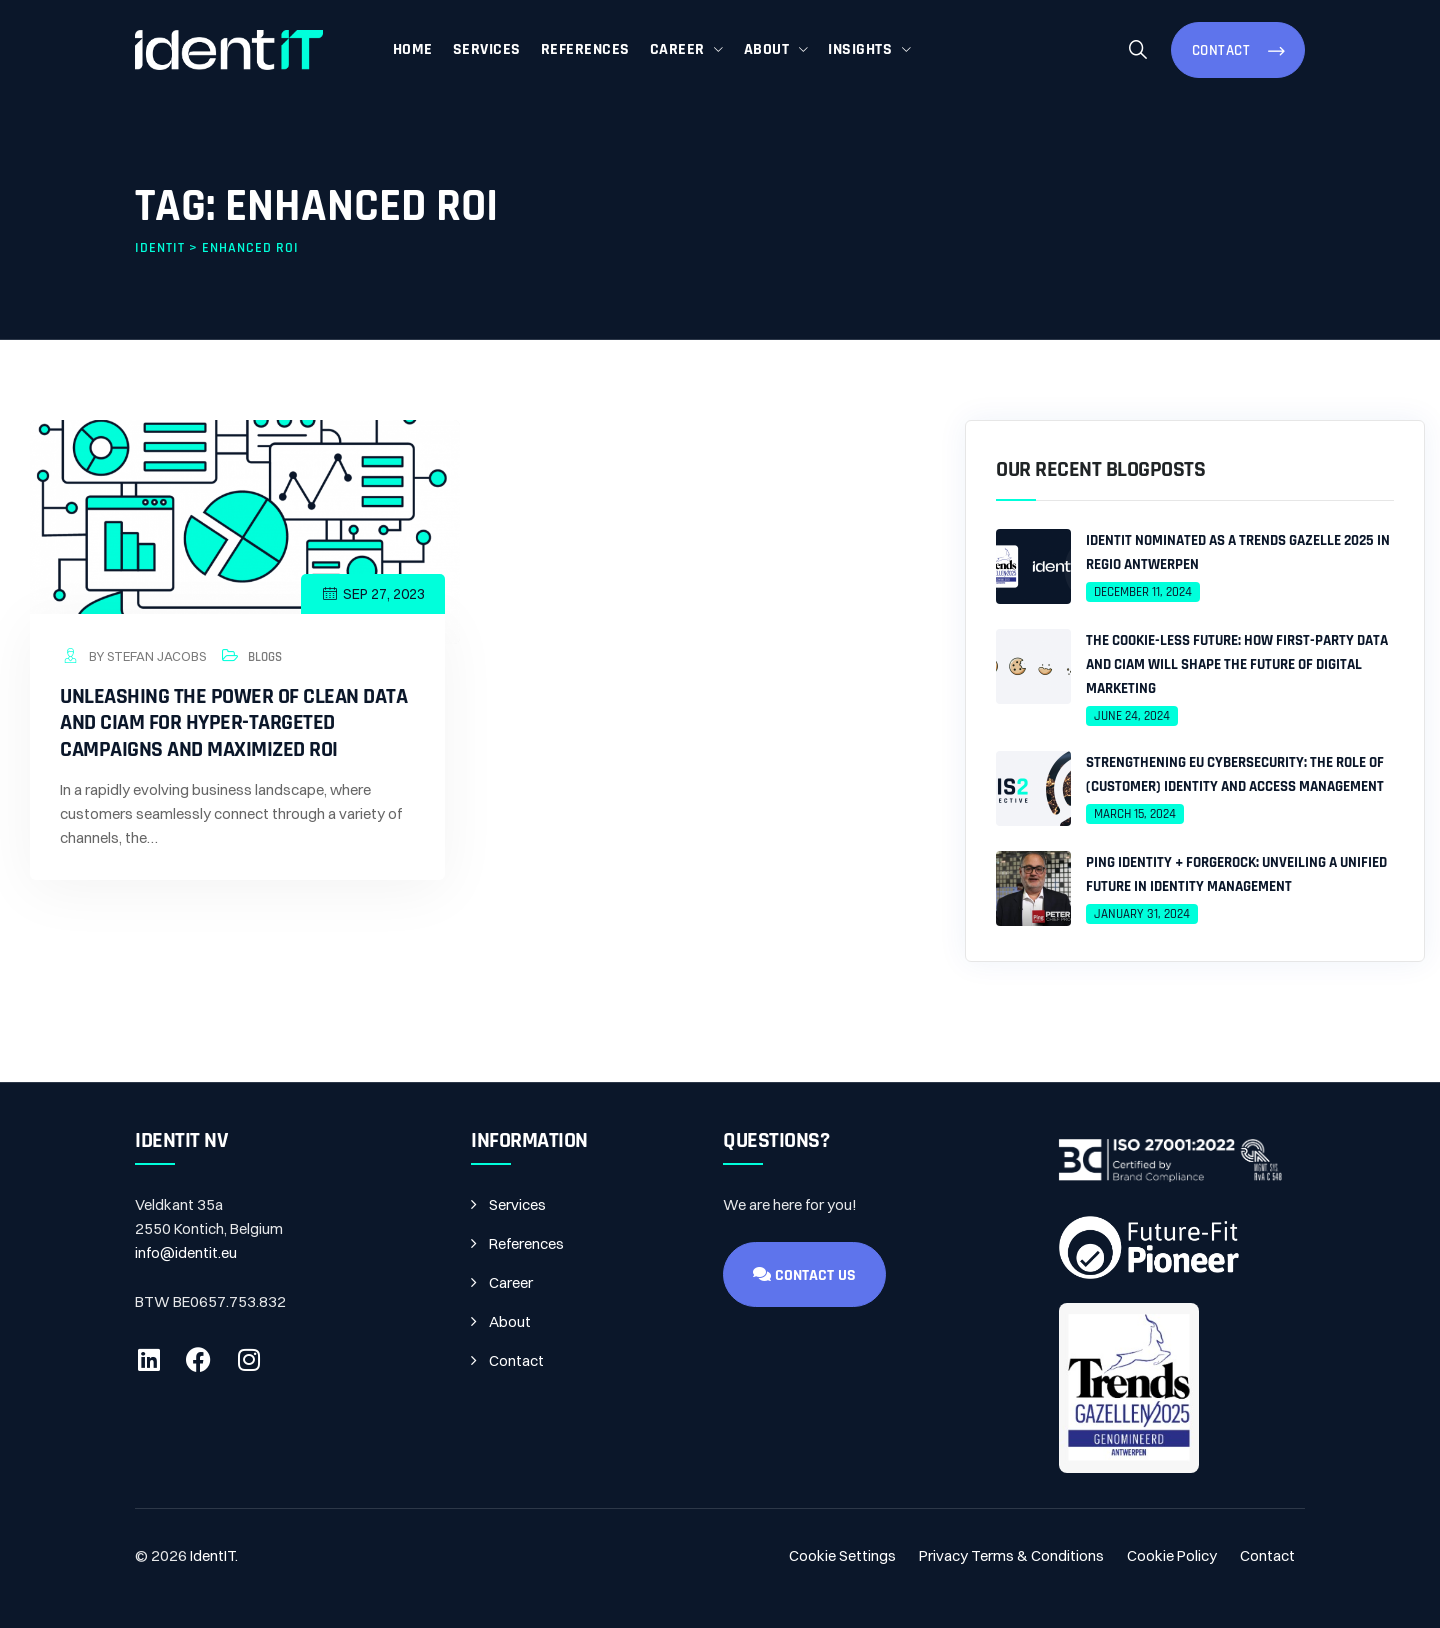  Describe the element at coordinates (1223, 50) in the screenshot. I see `Contact` at that location.